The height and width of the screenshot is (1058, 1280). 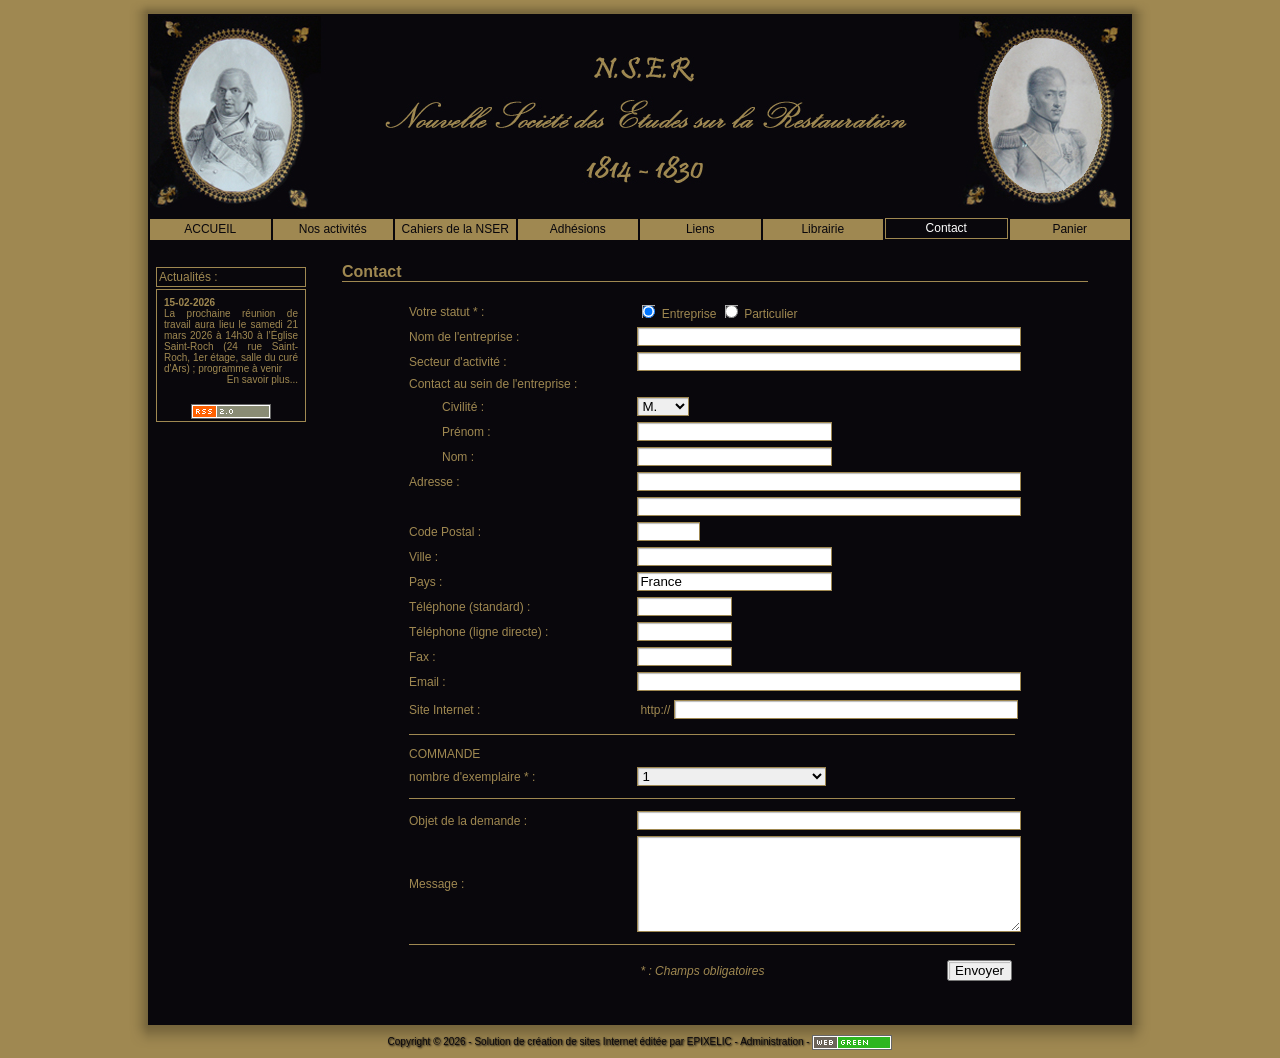 What do you see at coordinates (262, 379) in the screenshot?
I see `En savoir plus...` at bounding box center [262, 379].